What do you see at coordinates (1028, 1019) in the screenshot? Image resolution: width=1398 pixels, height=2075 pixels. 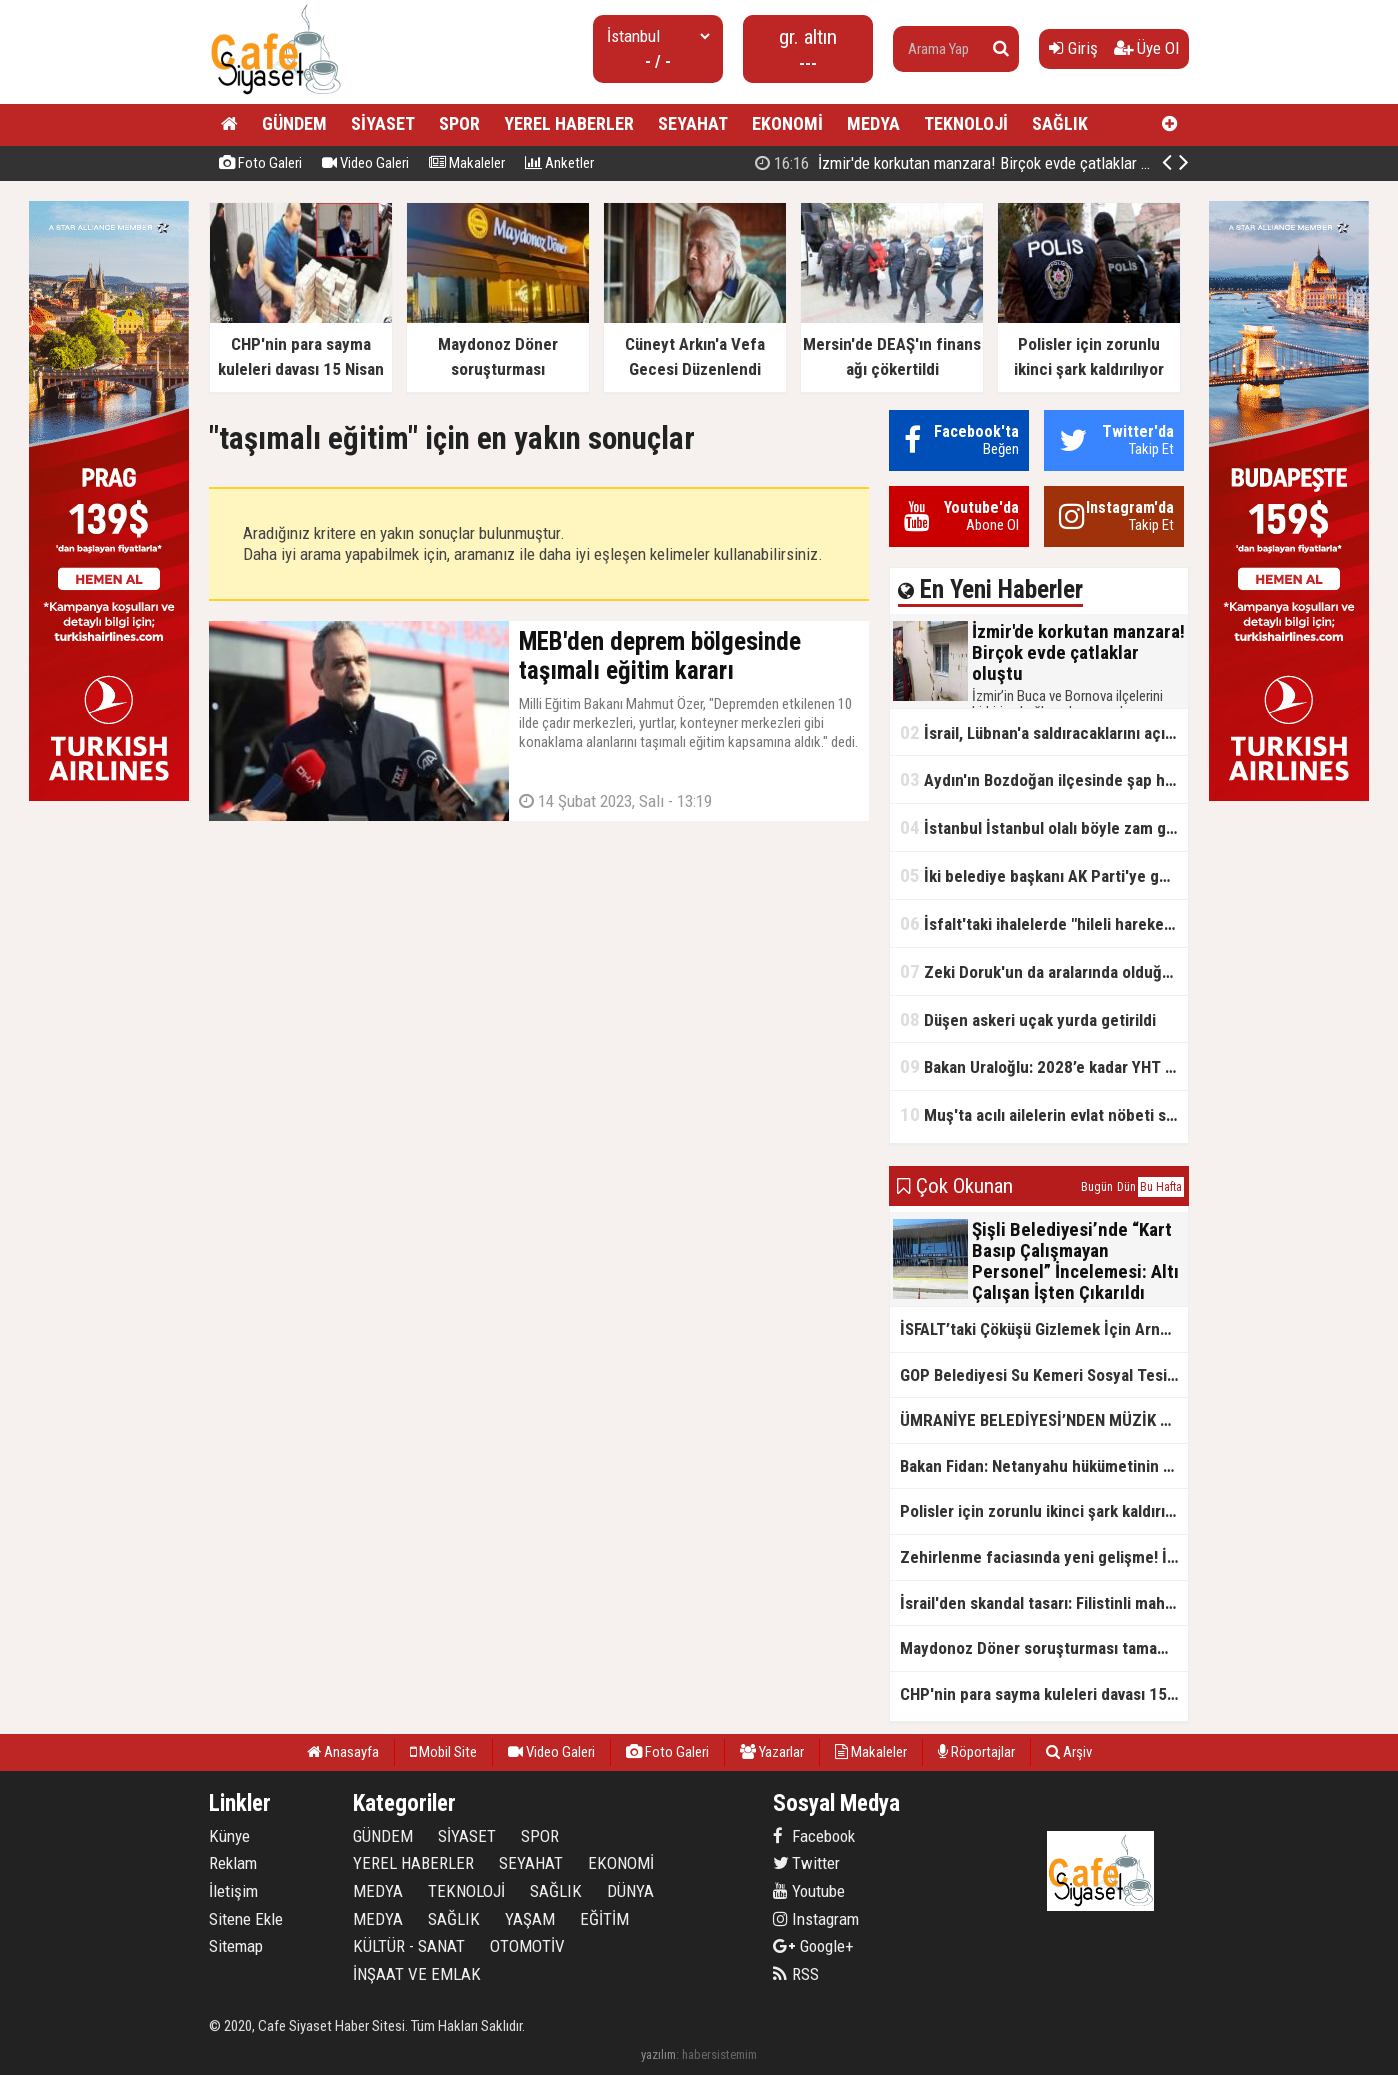 I see `Düşen askeri uçak yurda getirildi` at bounding box center [1028, 1019].